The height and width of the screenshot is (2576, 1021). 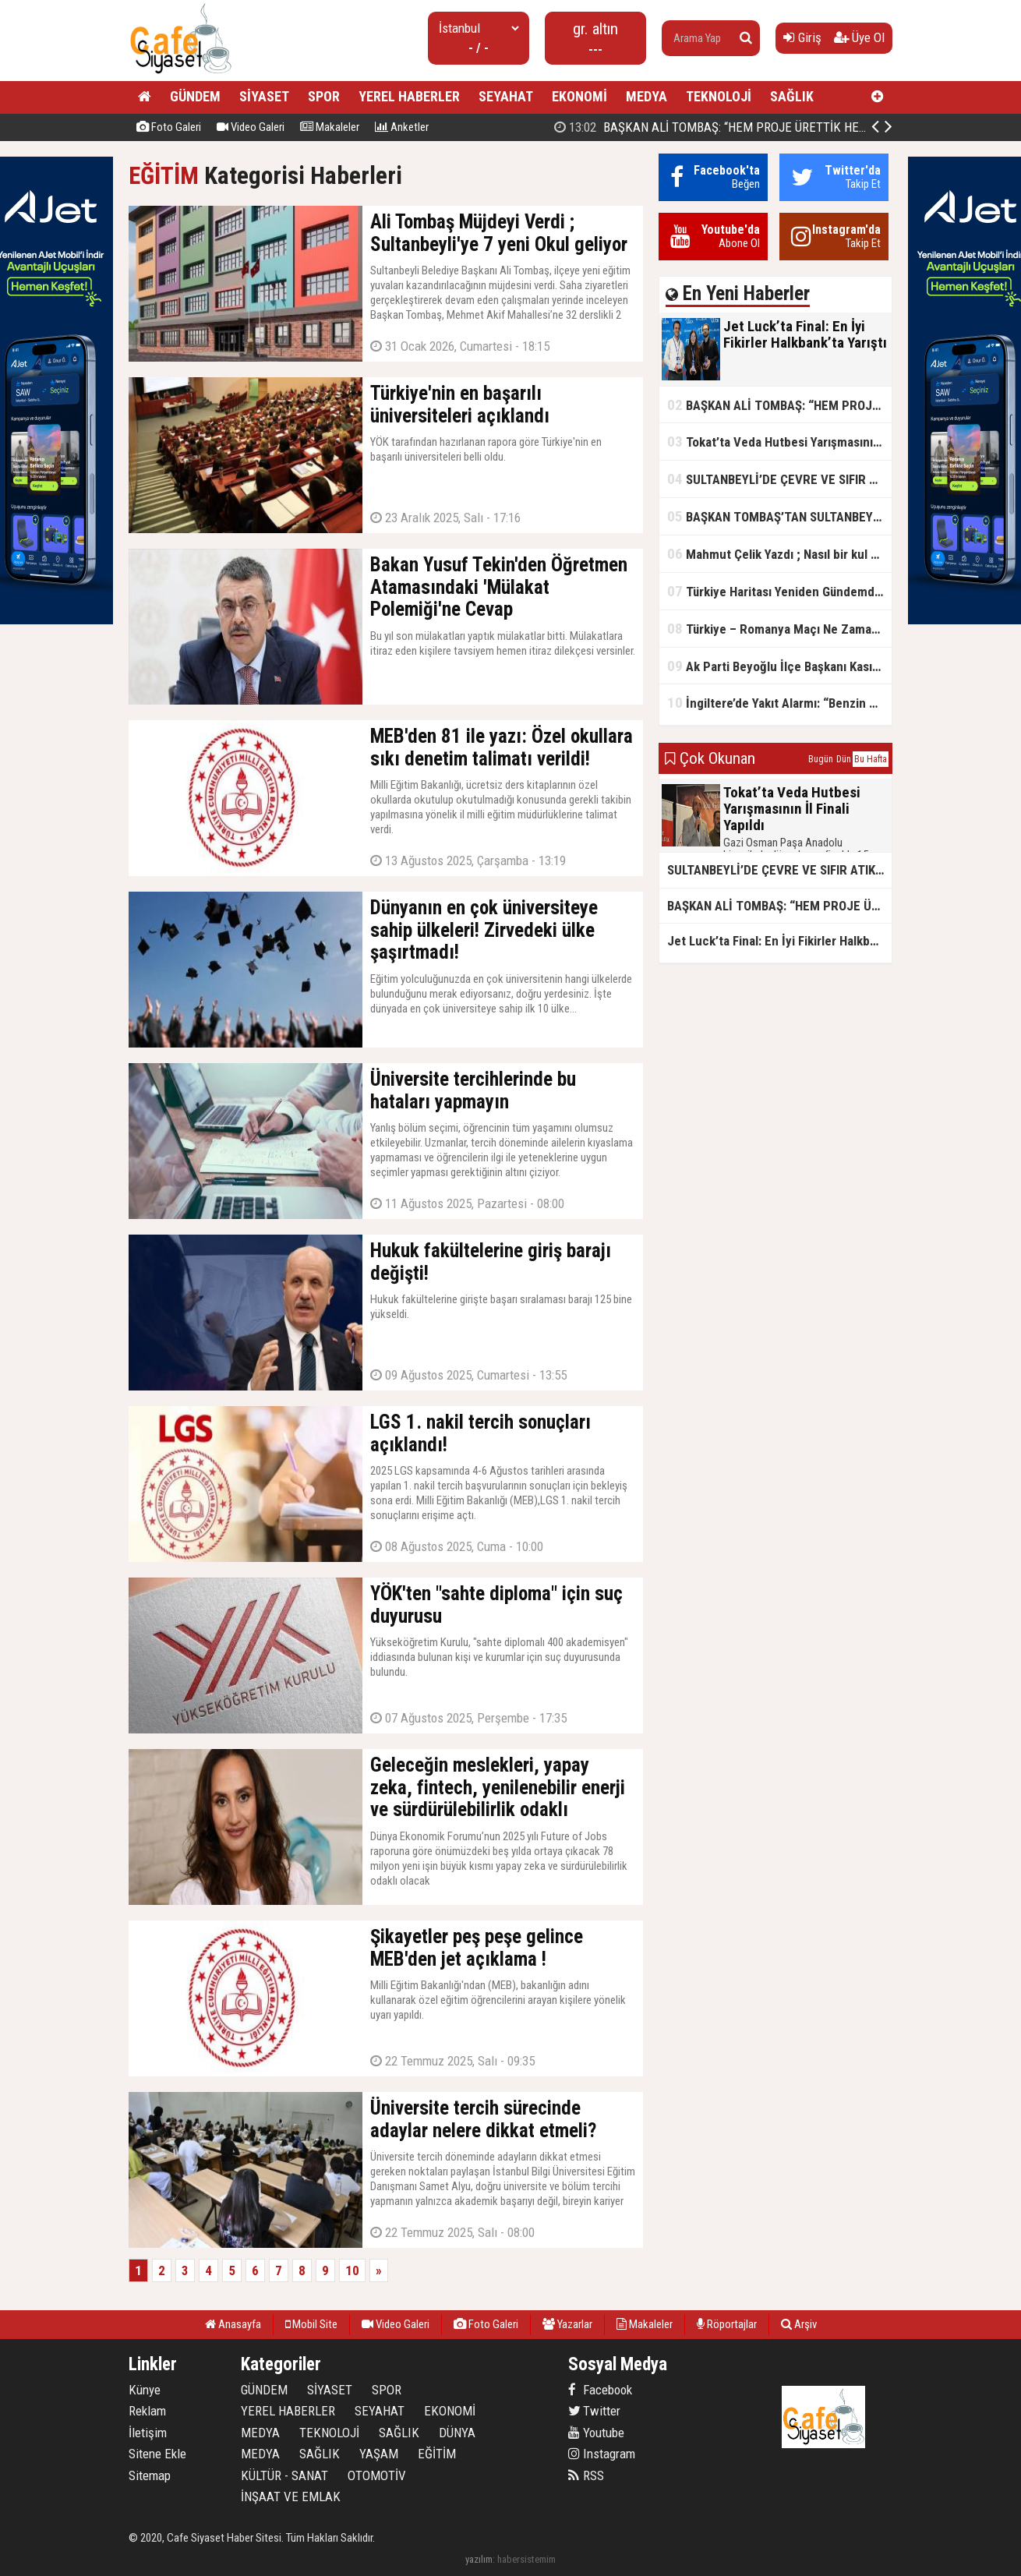 I want to click on Video Galeri, so click(x=250, y=127).